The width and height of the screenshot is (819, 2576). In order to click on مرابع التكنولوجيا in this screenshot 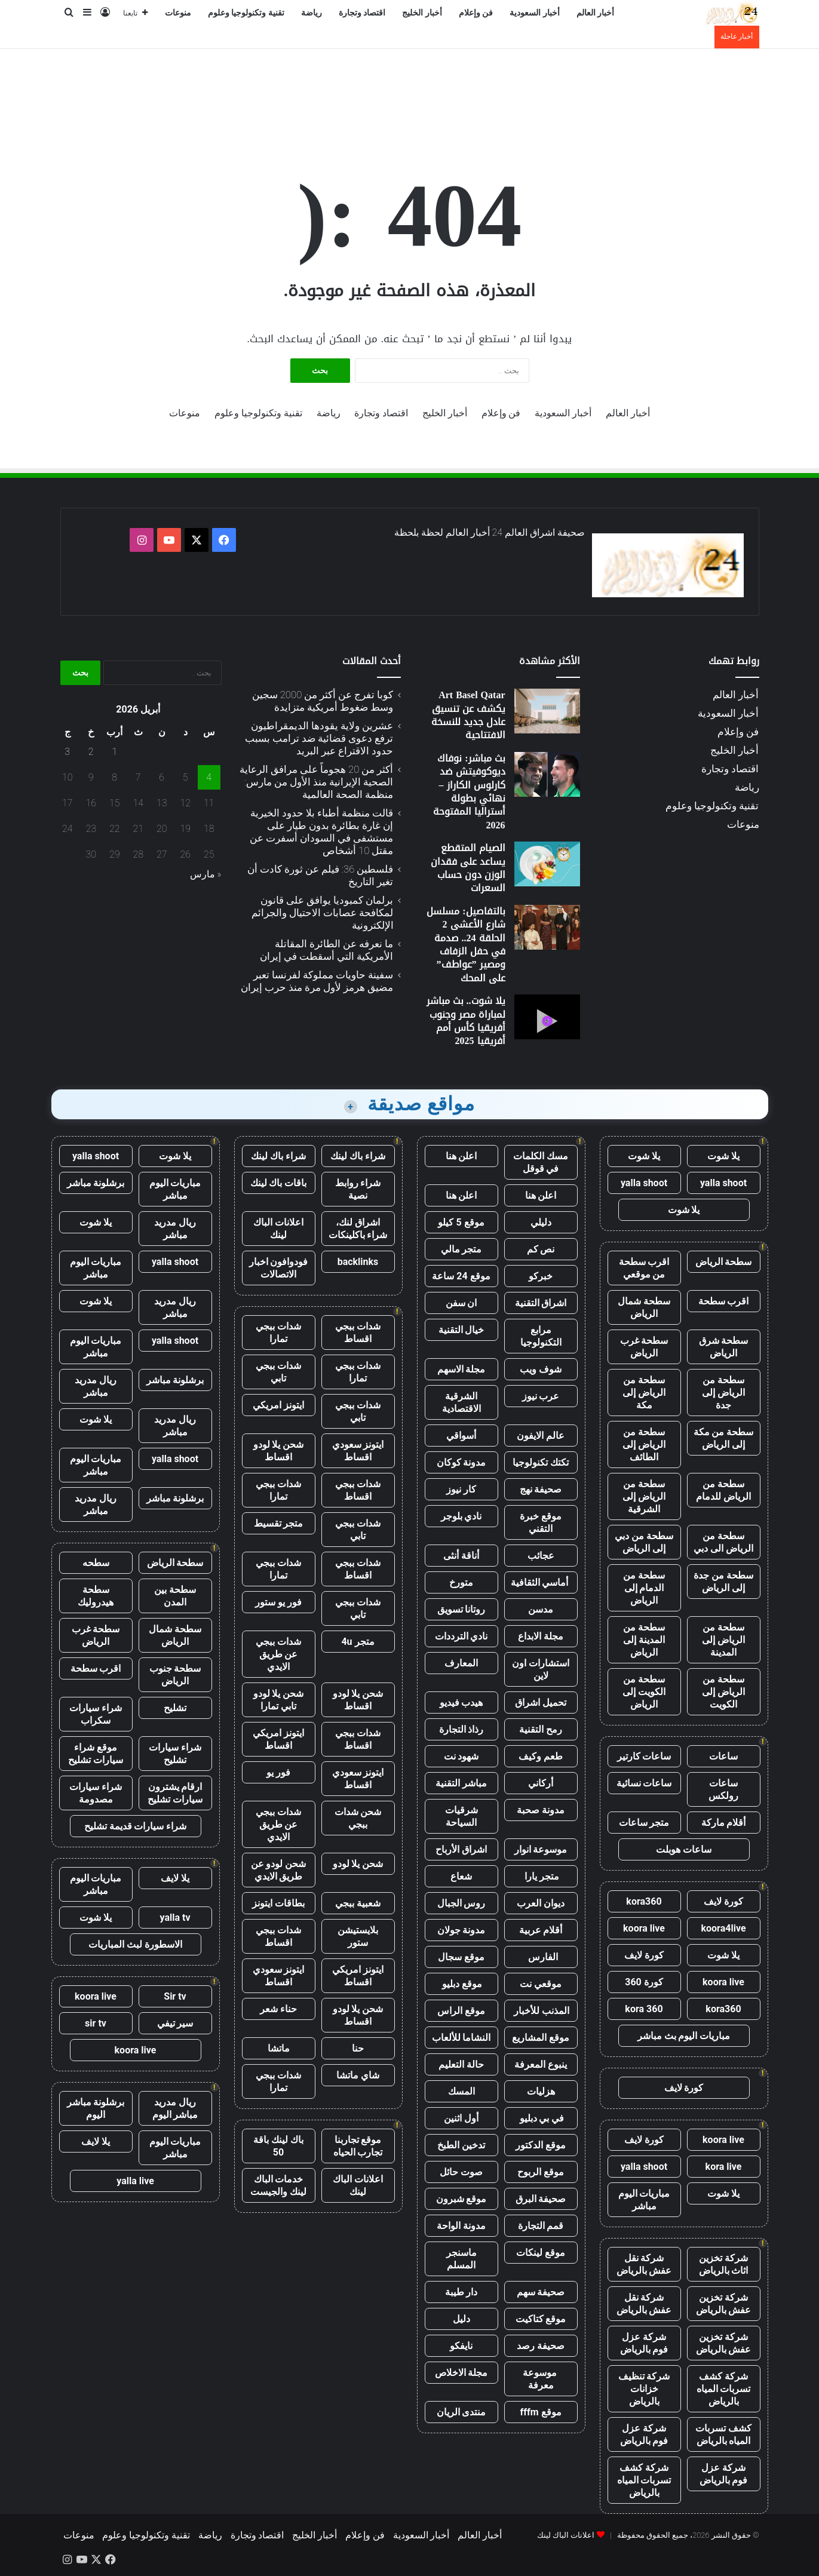, I will do `click(541, 1336)`.